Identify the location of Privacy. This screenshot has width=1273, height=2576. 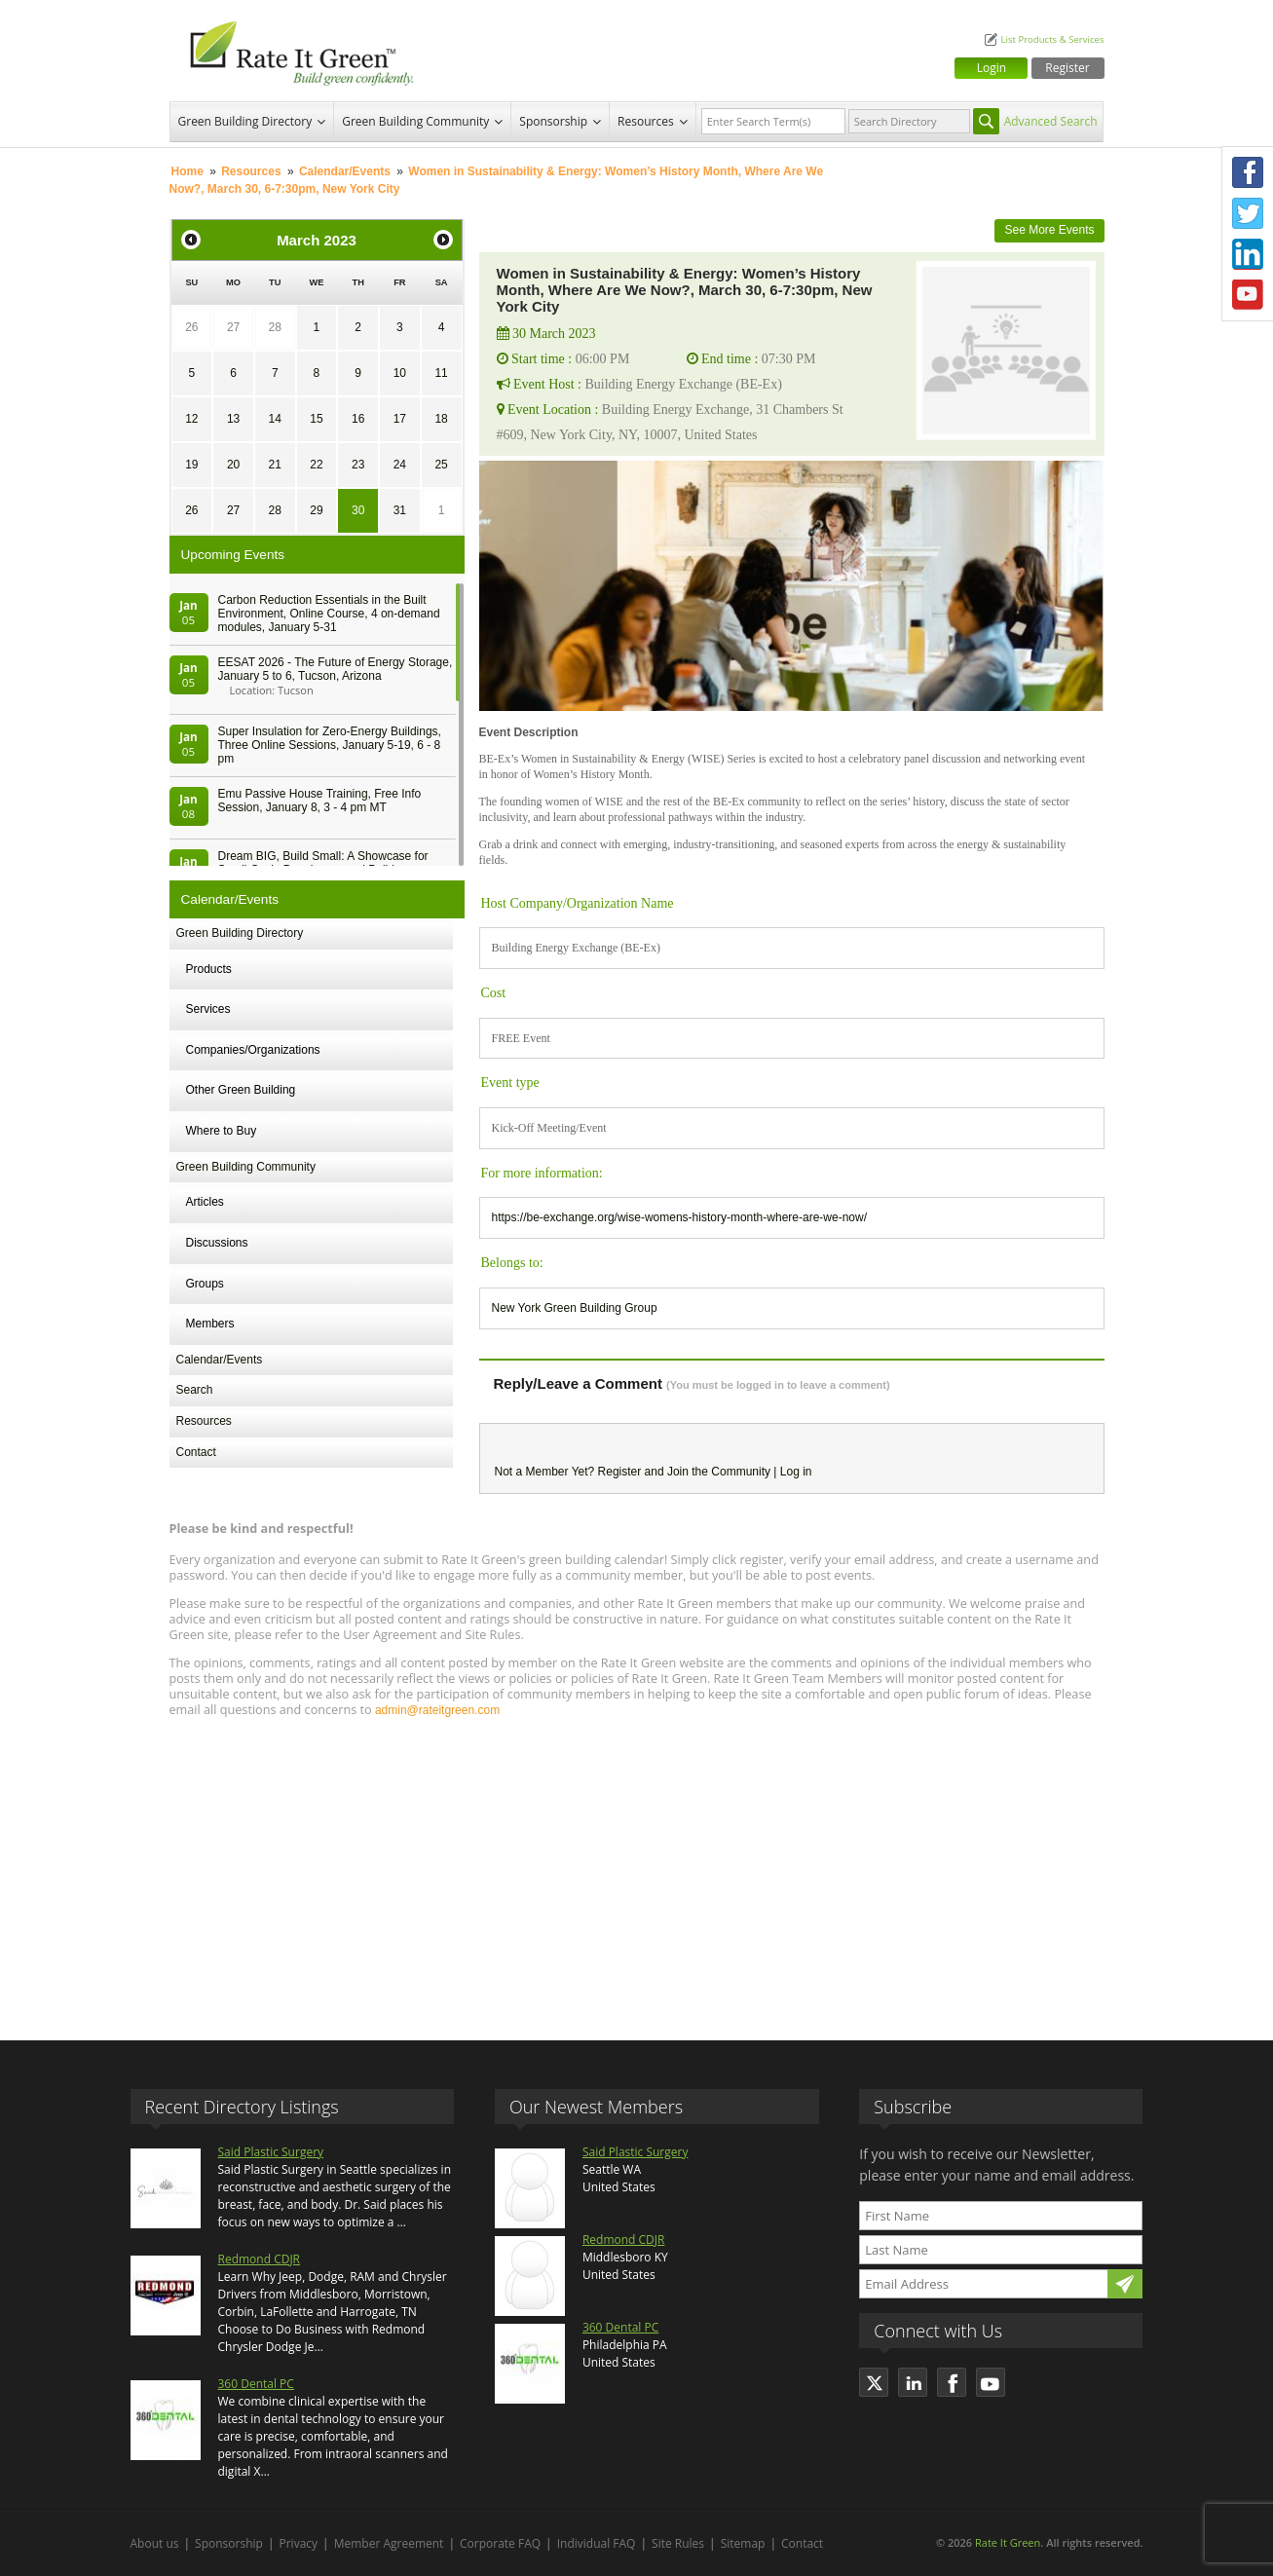
(299, 2543).